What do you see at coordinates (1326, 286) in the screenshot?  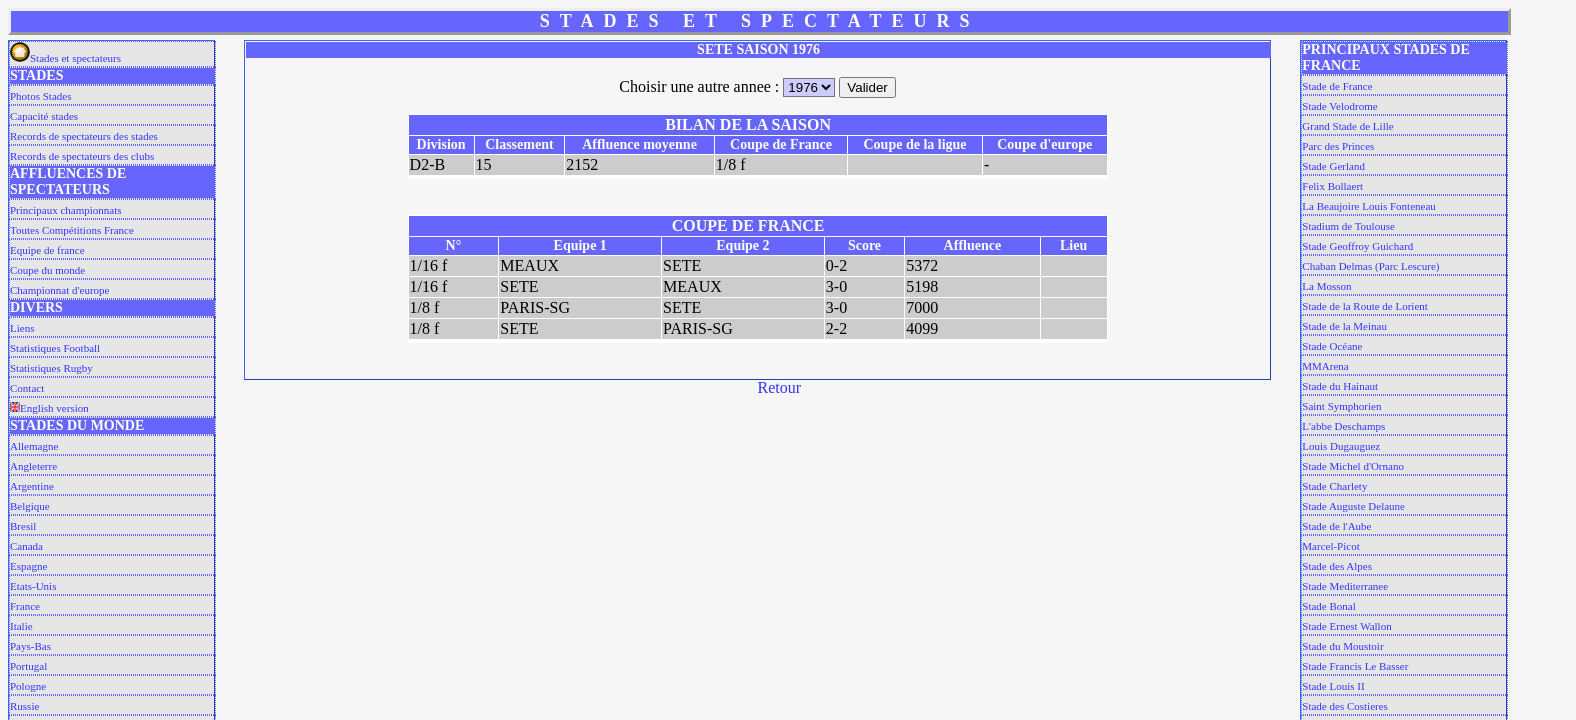 I see `La Mosson` at bounding box center [1326, 286].